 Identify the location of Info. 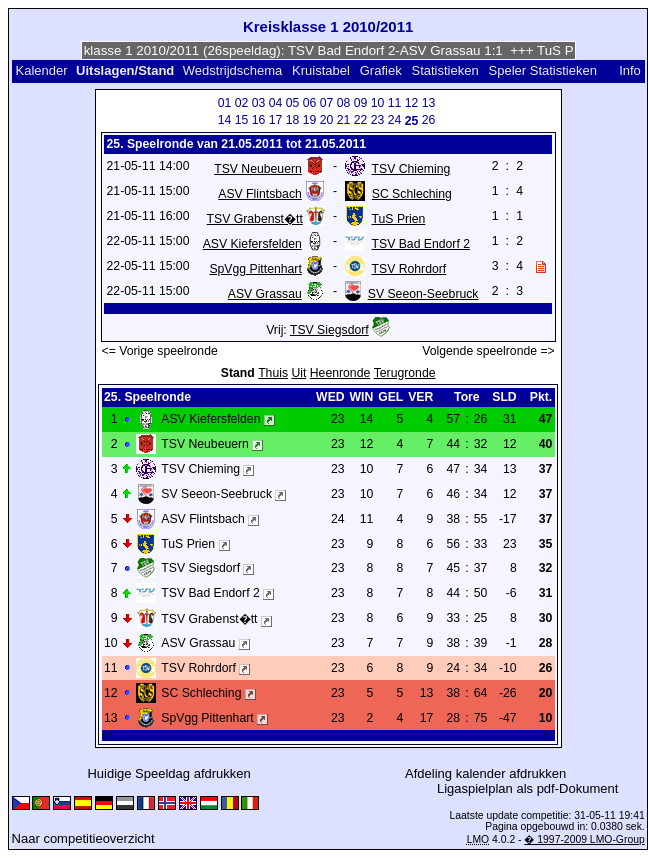
(630, 70).